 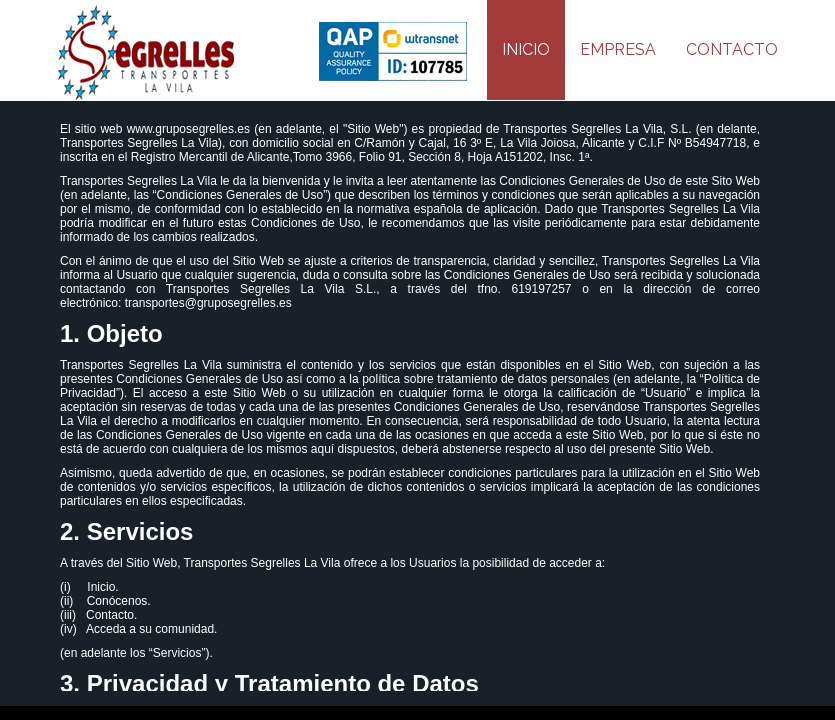 What do you see at coordinates (526, 49) in the screenshot?
I see `INICIO` at bounding box center [526, 49].